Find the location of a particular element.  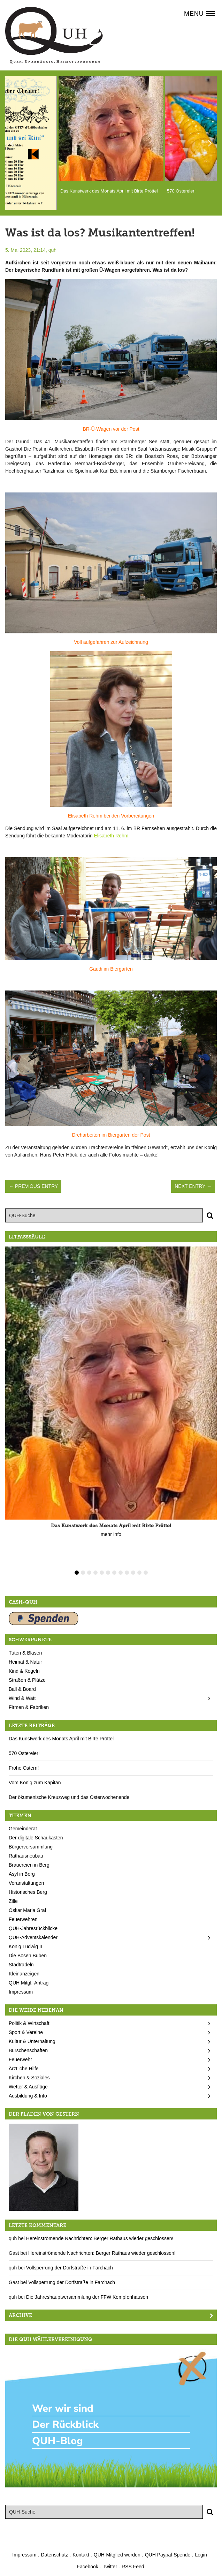

Sport & Vereine is located at coordinates (26, 2032).